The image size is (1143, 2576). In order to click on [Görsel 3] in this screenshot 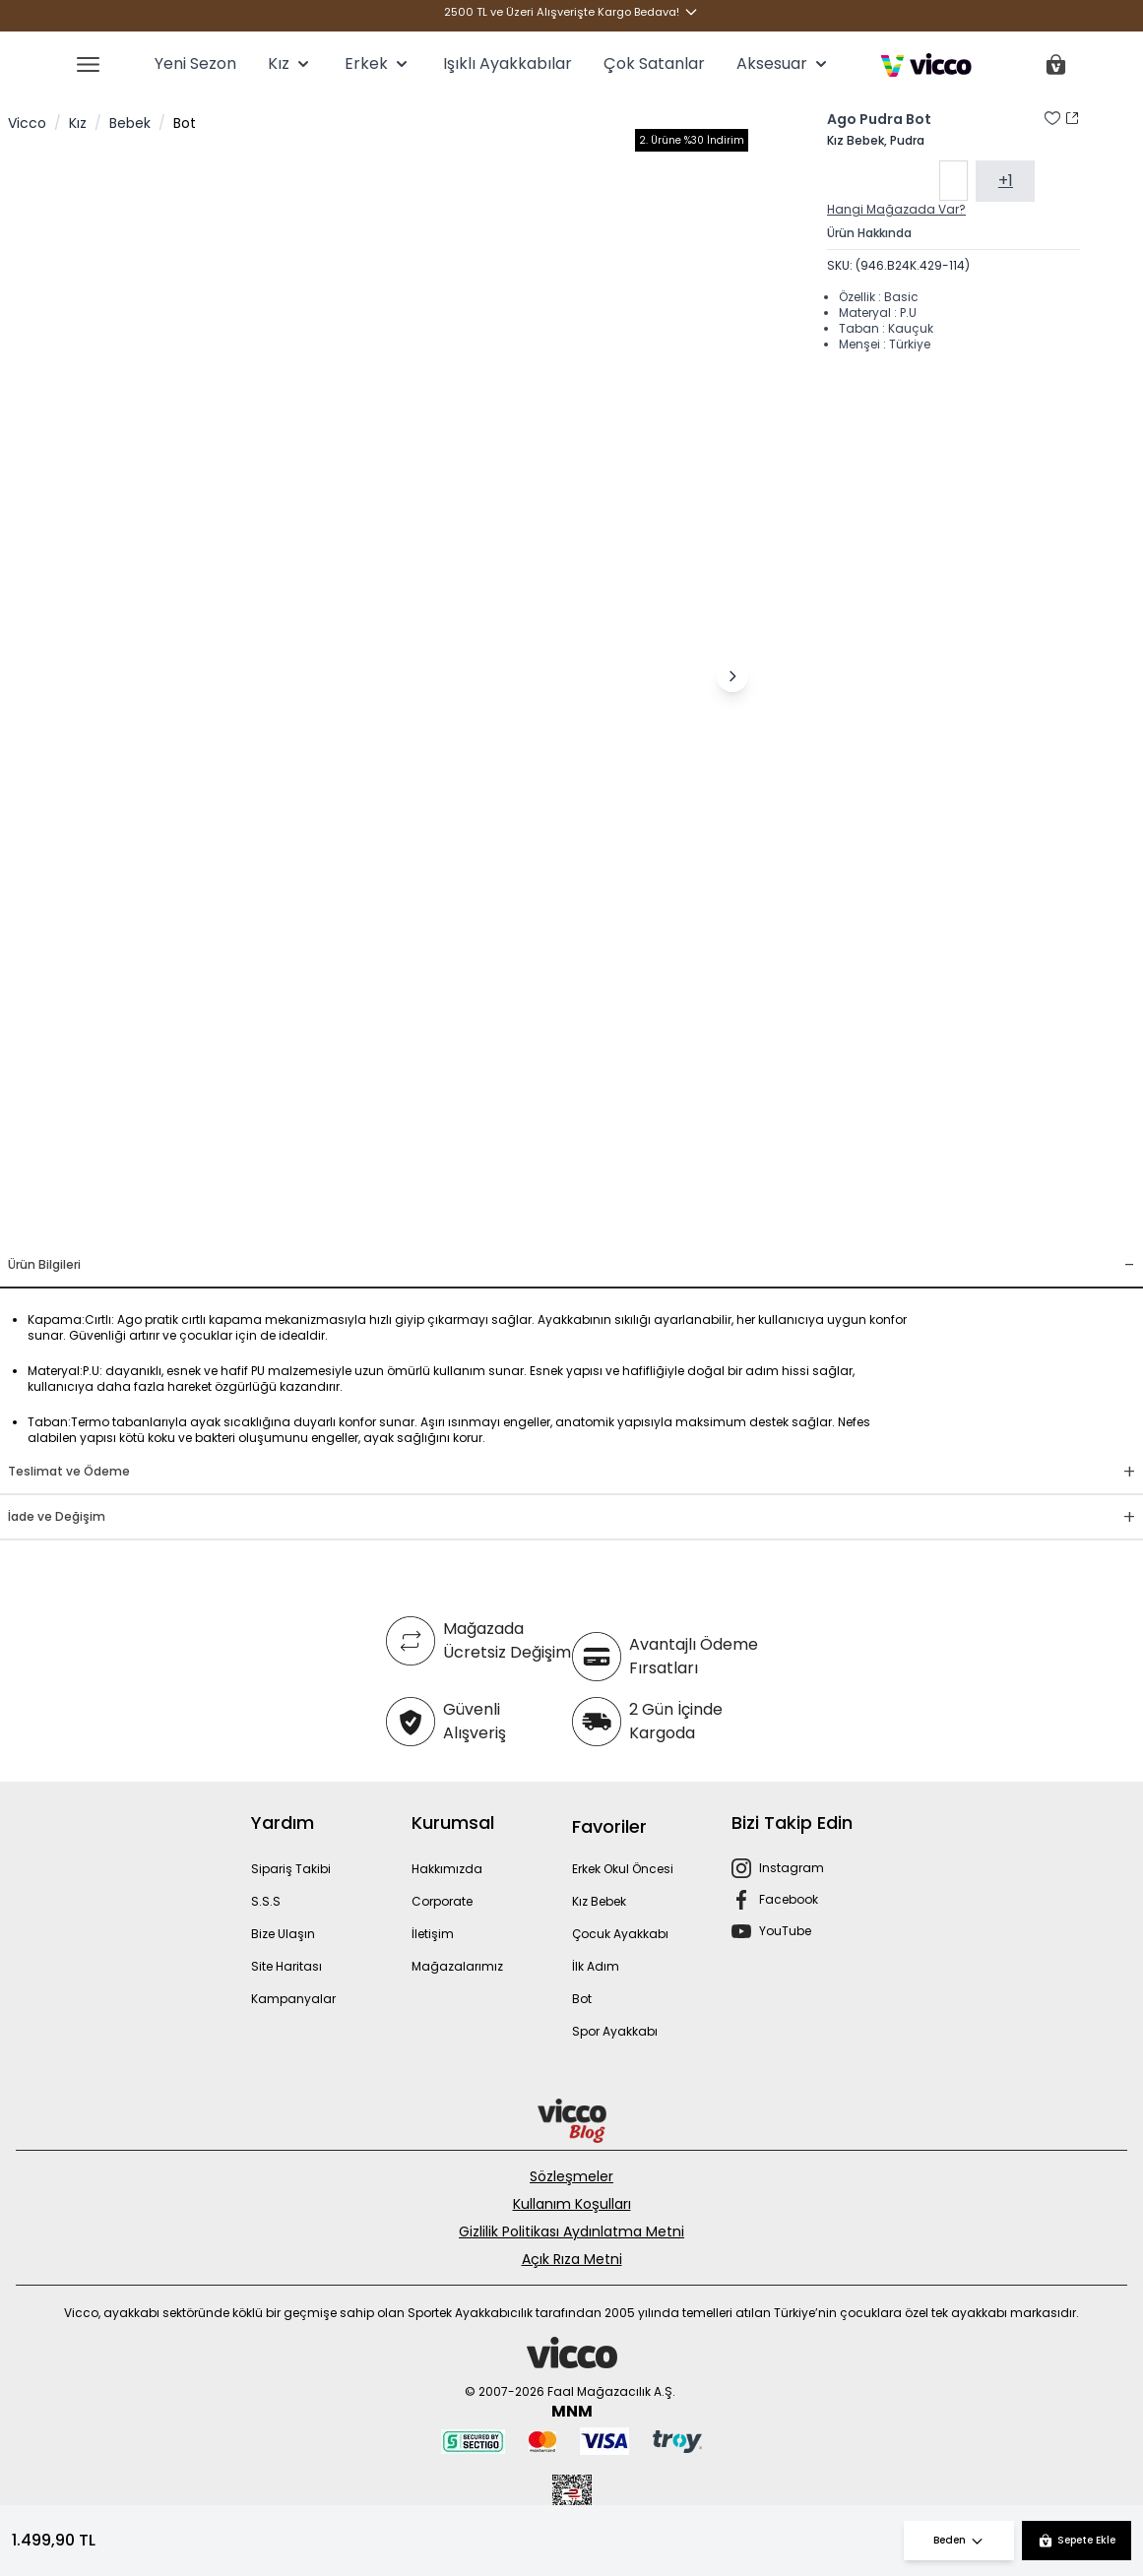, I will do `click(398, 1219)`.